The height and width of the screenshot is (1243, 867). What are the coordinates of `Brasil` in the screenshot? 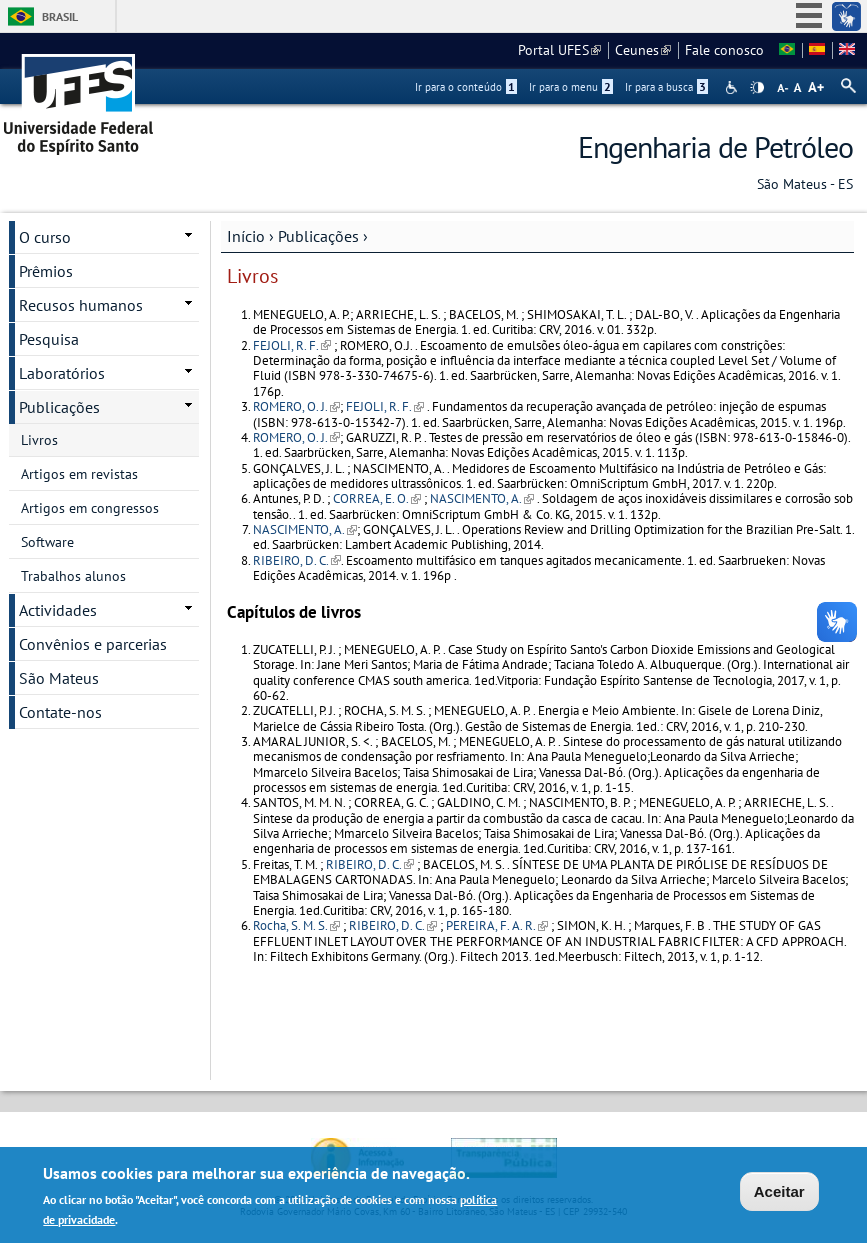 It's located at (60, 16).